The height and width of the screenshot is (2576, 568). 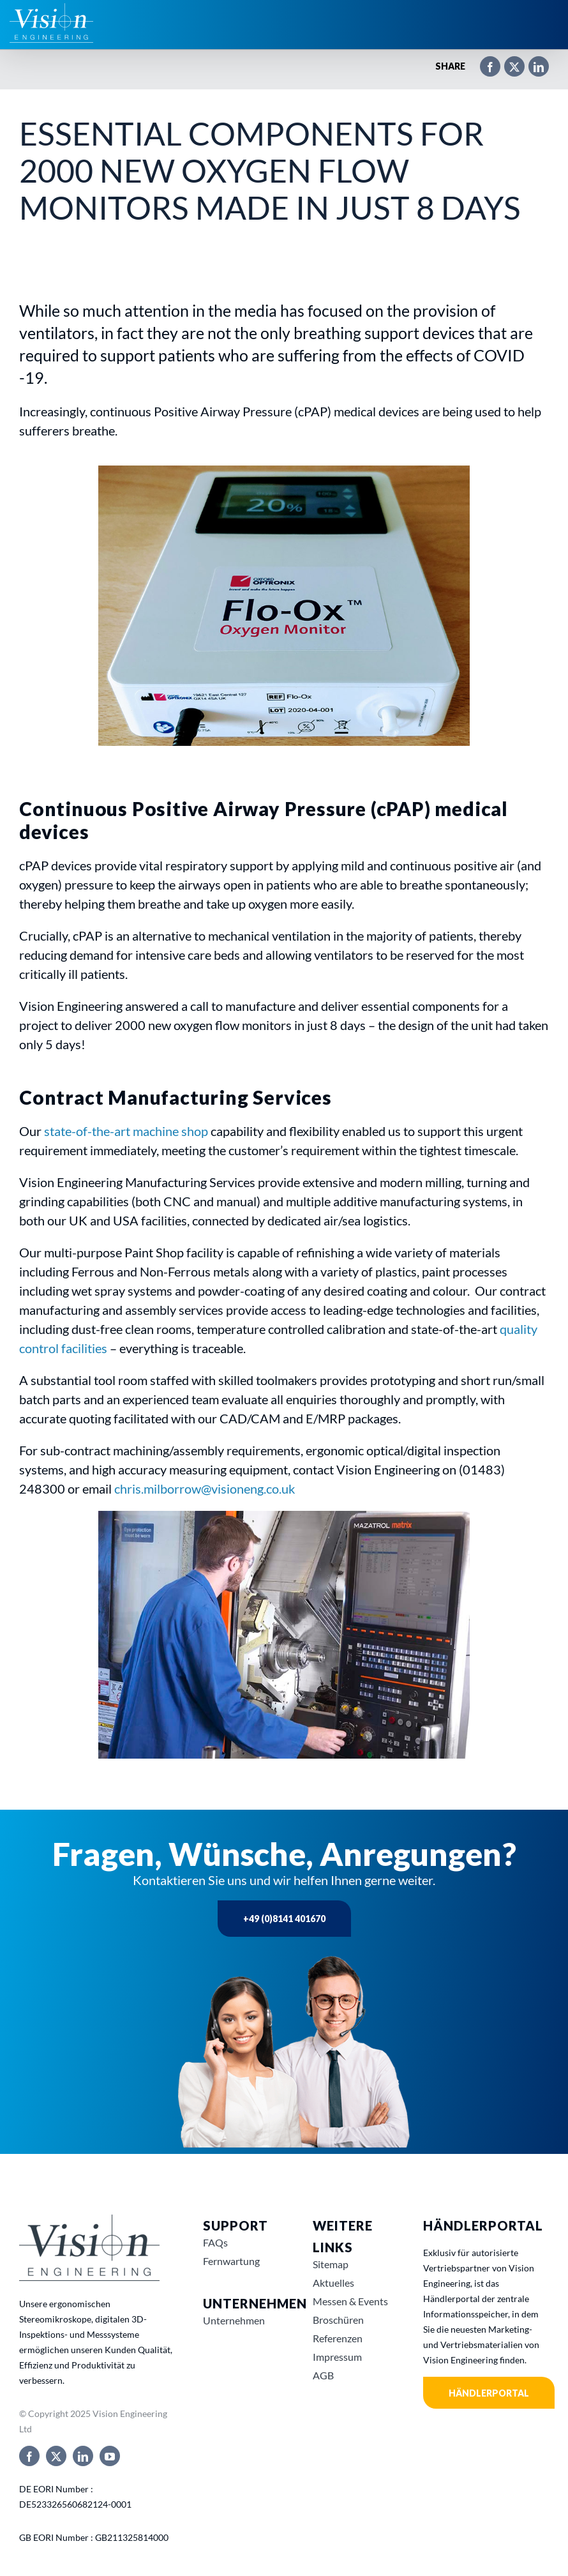 What do you see at coordinates (204, 1488) in the screenshot?
I see `chris.milborrow@visioneng.co.uk` at bounding box center [204, 1488].